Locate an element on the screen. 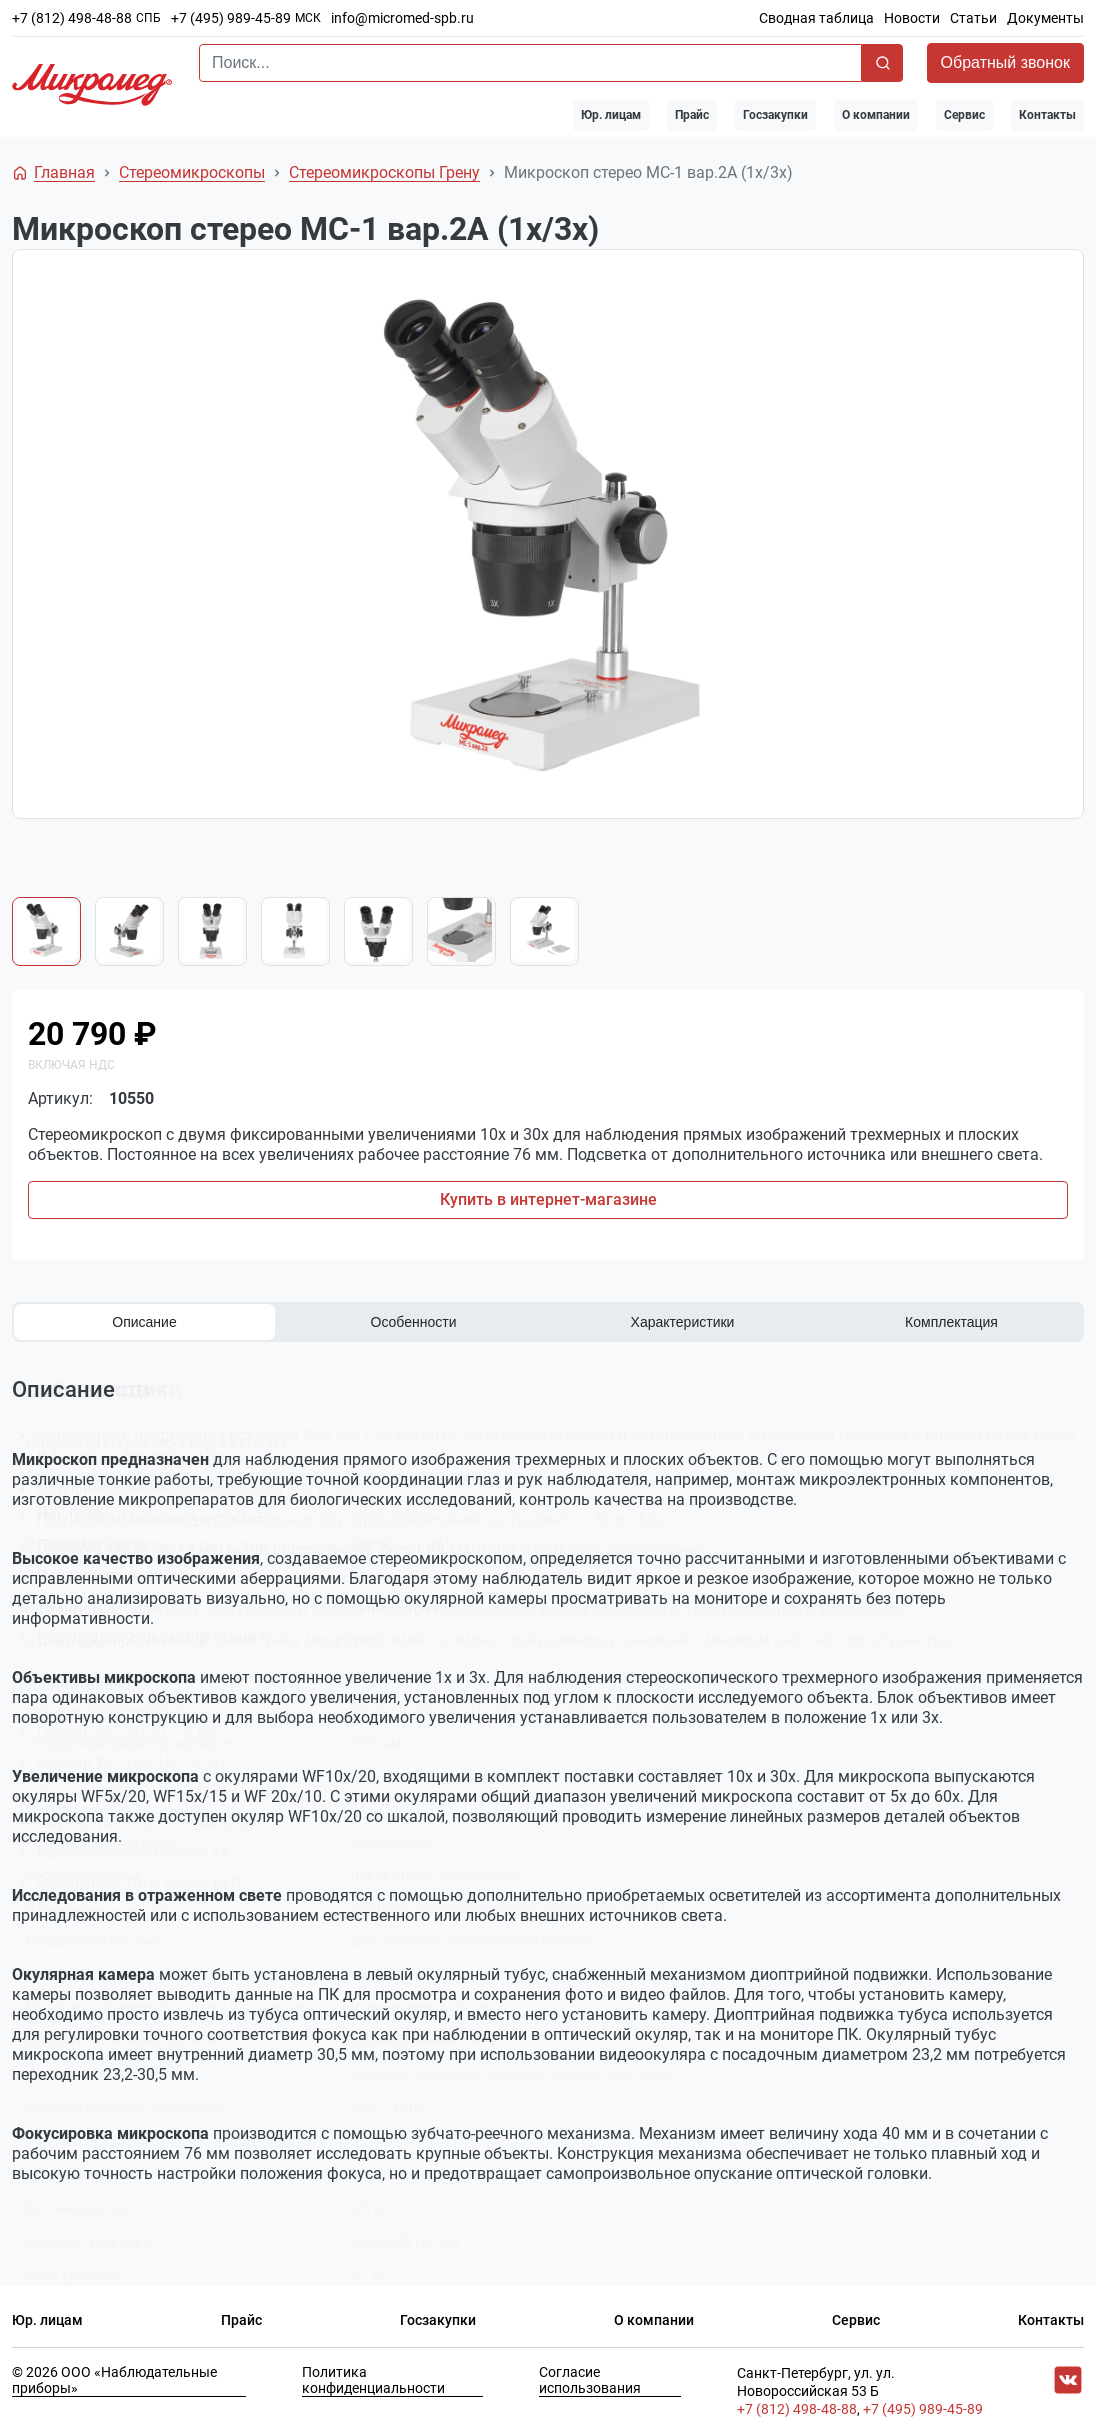  Сводная таблица is located at coordinates (816, 18).